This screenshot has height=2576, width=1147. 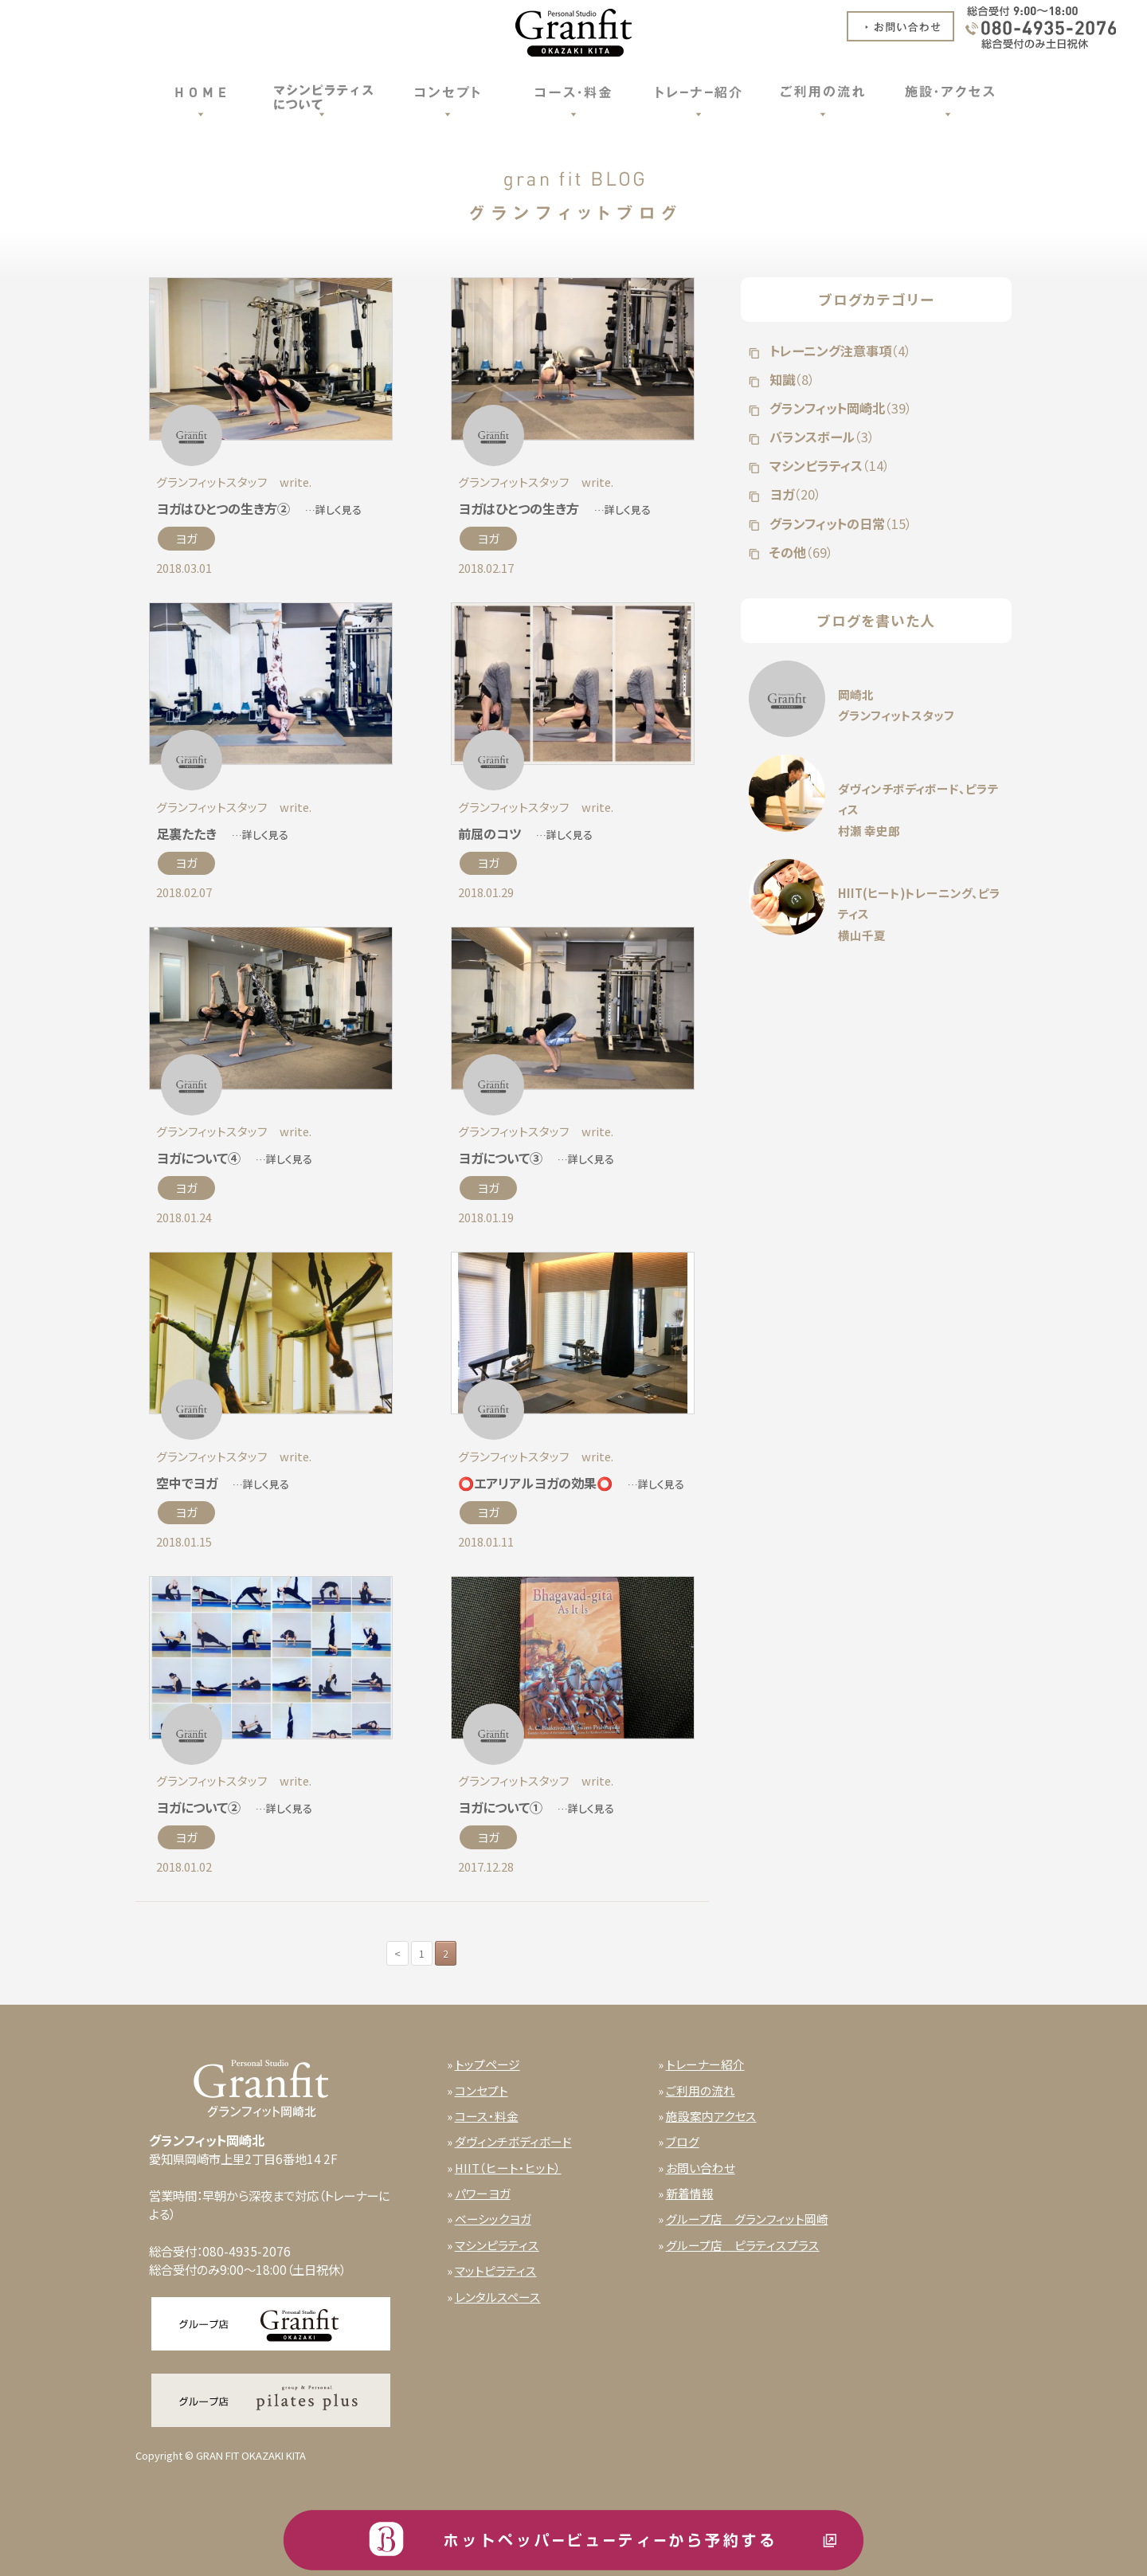 What do you see at coordinates (513, 2141) in the screenshot?
I see `ダヴィンチボディボード` at bounding box center [513, 2141].